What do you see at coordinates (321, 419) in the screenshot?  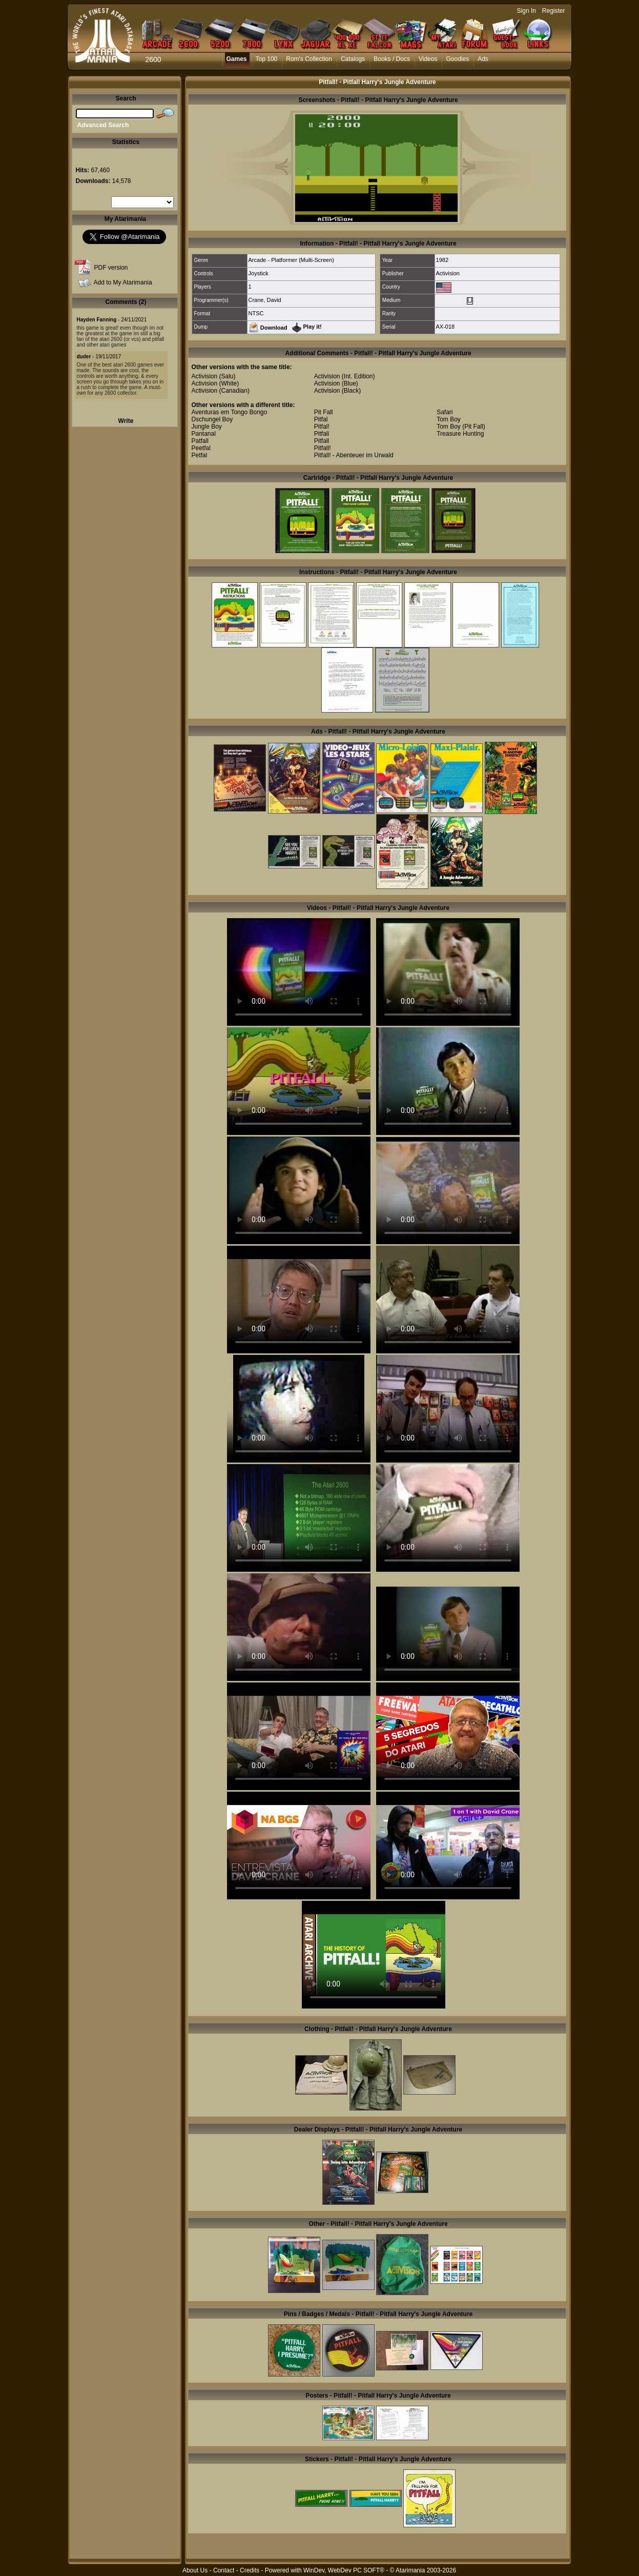 I see `Pitfal` at bounding box center [321, 419].